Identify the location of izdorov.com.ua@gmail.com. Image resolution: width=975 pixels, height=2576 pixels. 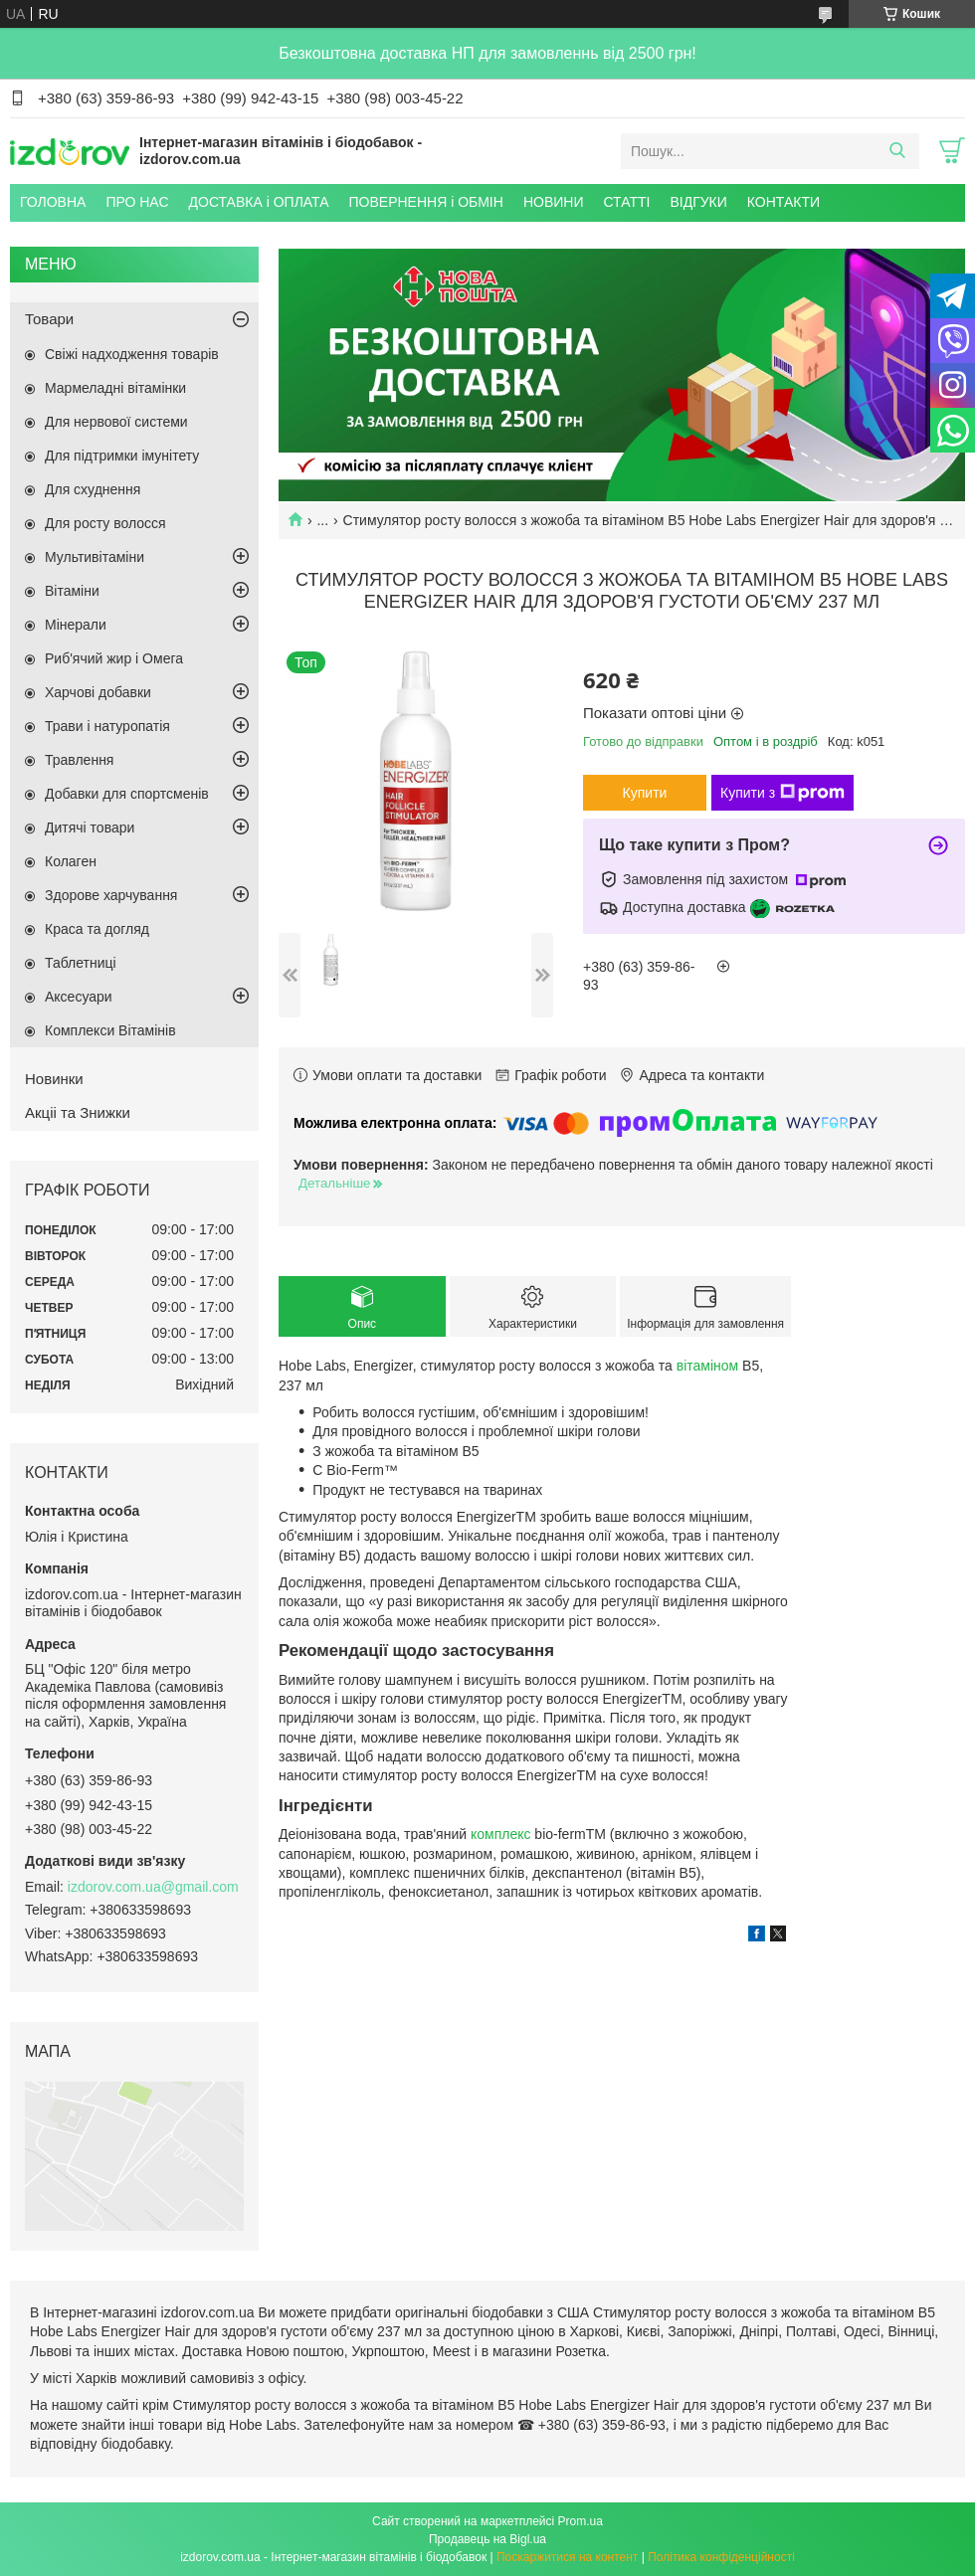
(153, 1887).